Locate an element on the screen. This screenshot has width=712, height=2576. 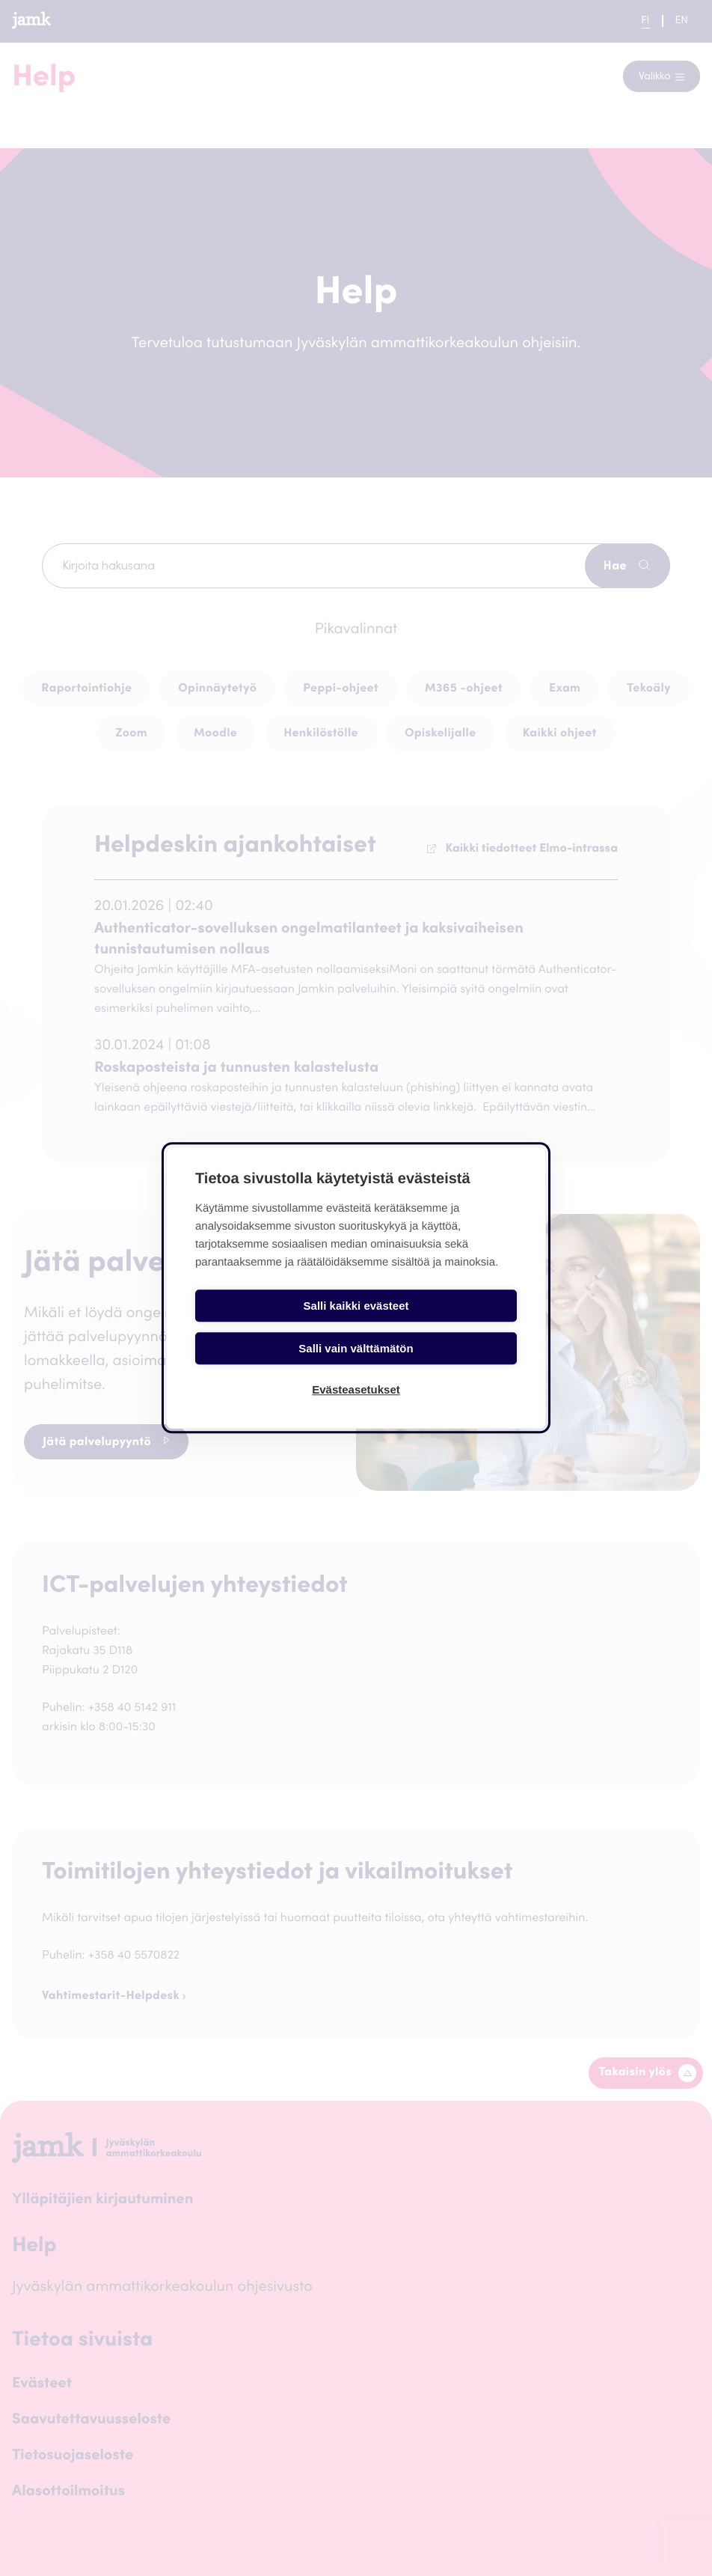
Evästeasetukset is located at coordinates (356, 1368).